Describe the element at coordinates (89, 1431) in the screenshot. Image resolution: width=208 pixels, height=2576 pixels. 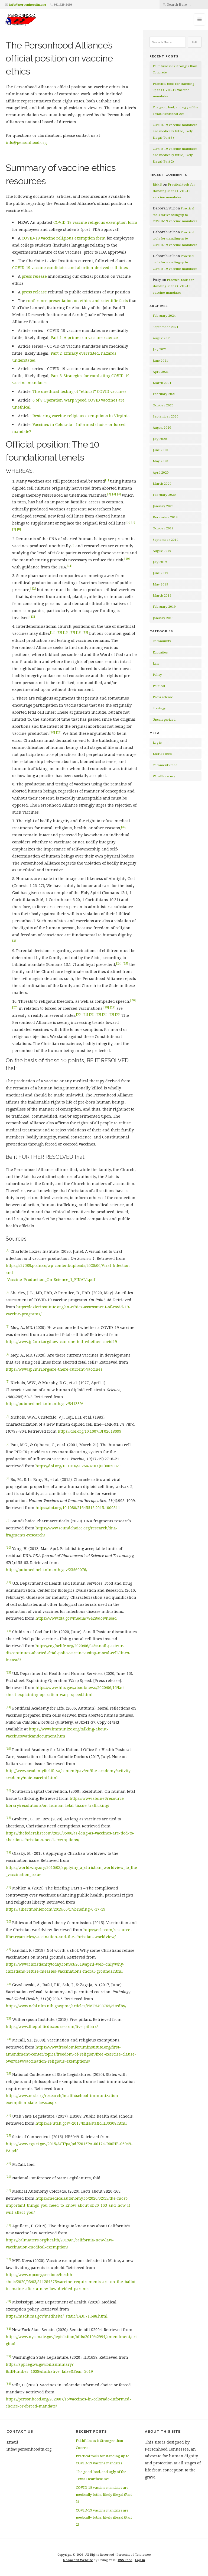
I see `https://doi.org/10.1007/BF02618099` at that location.